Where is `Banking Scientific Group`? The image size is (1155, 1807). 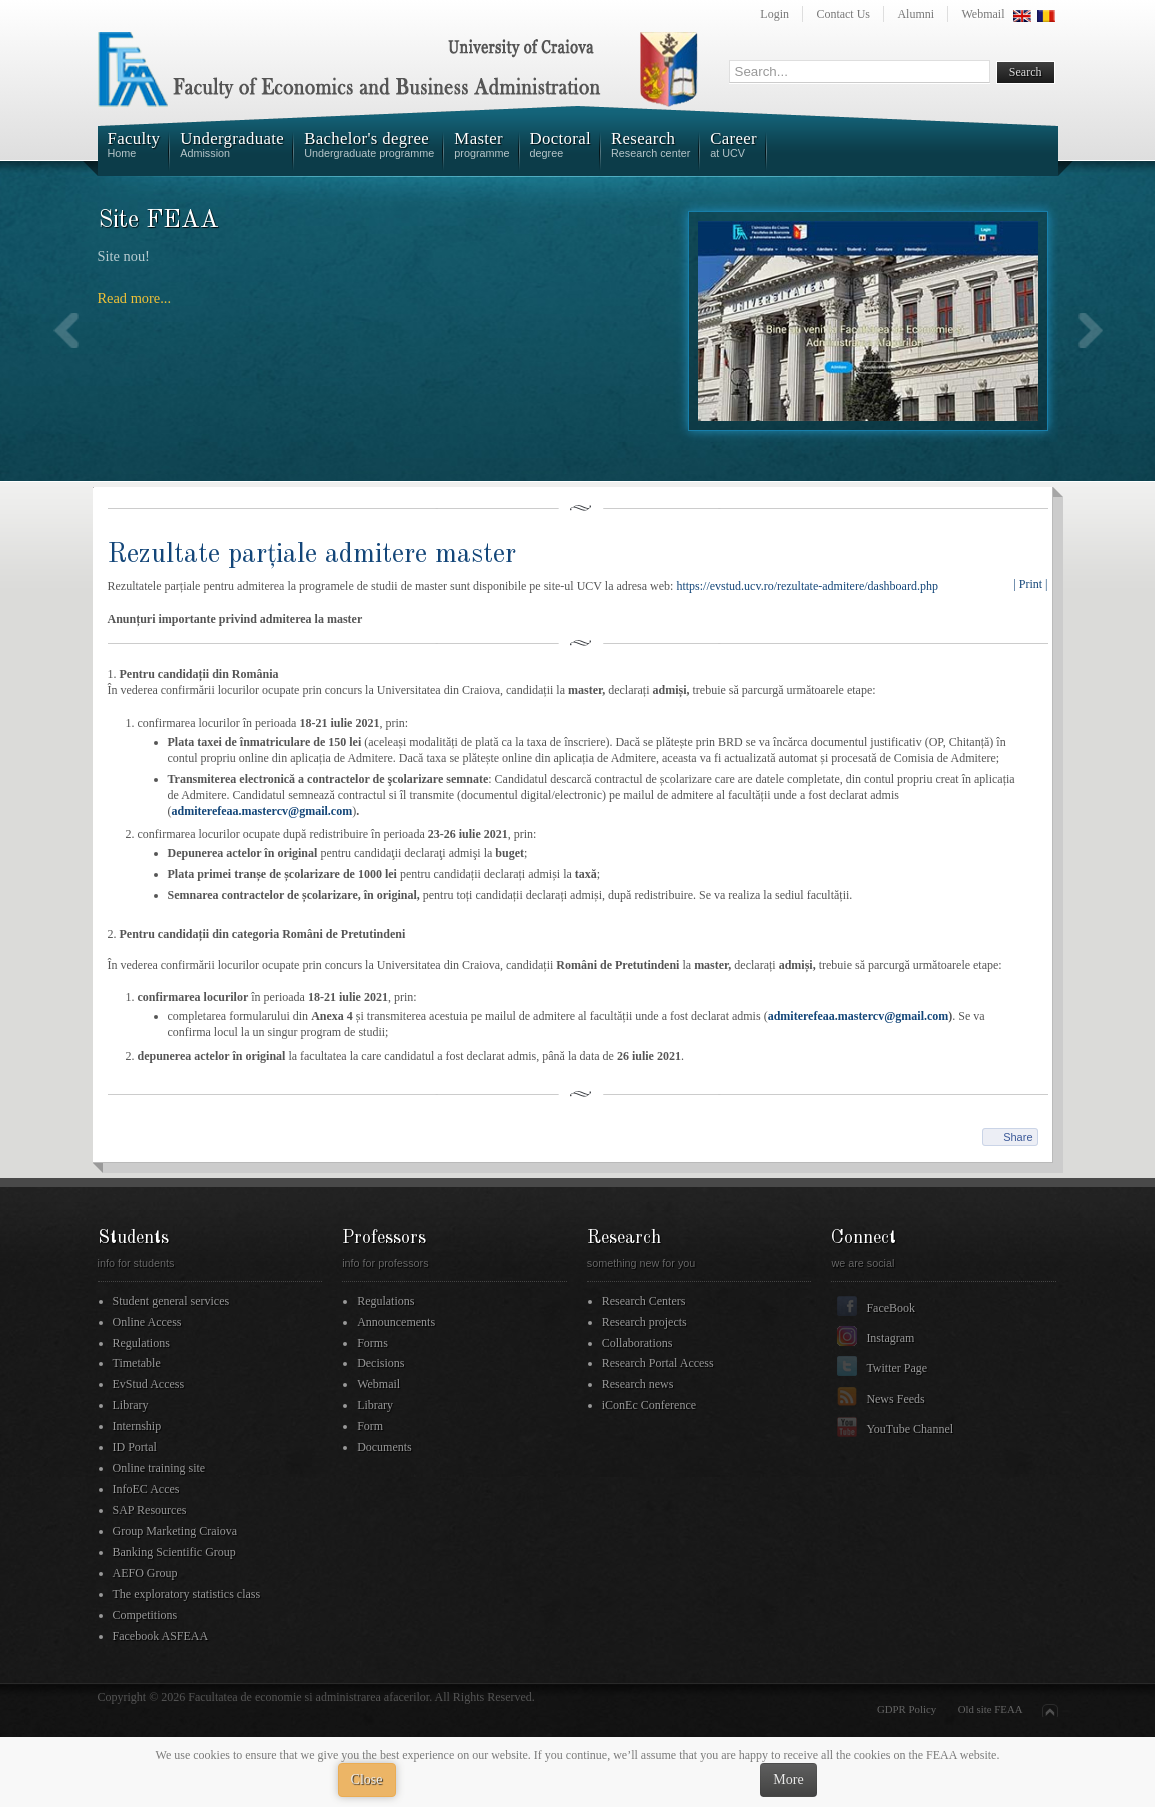
Banking Scientific Group is located at coordinates (174, 1552).